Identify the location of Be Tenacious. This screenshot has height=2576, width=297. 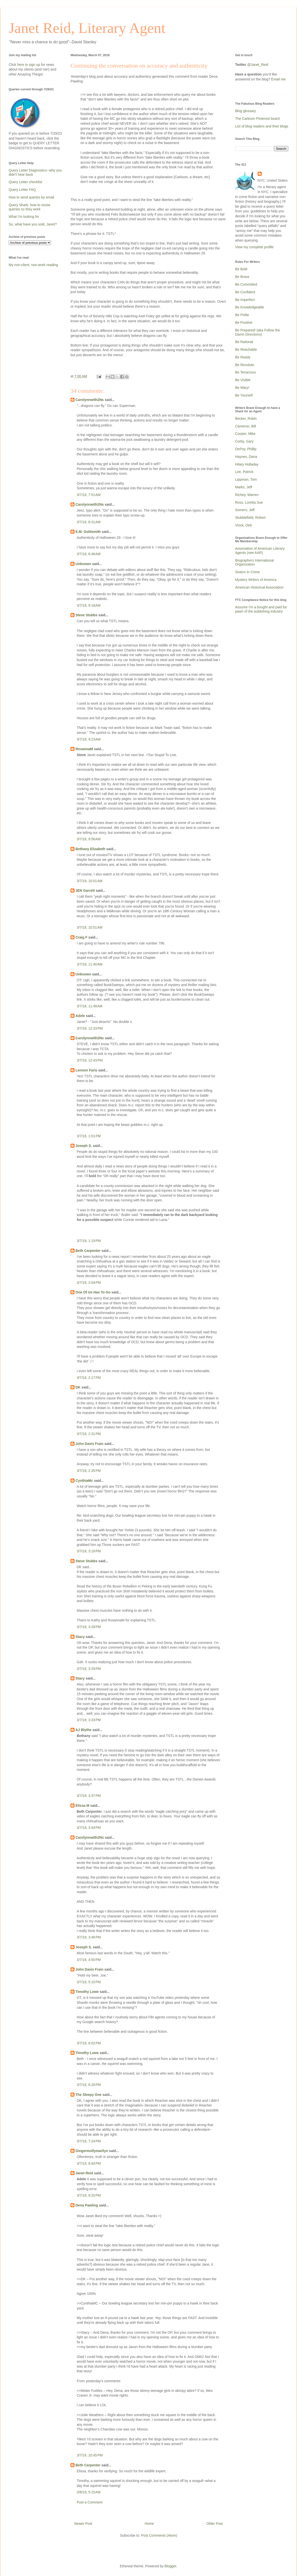
(245, 372).